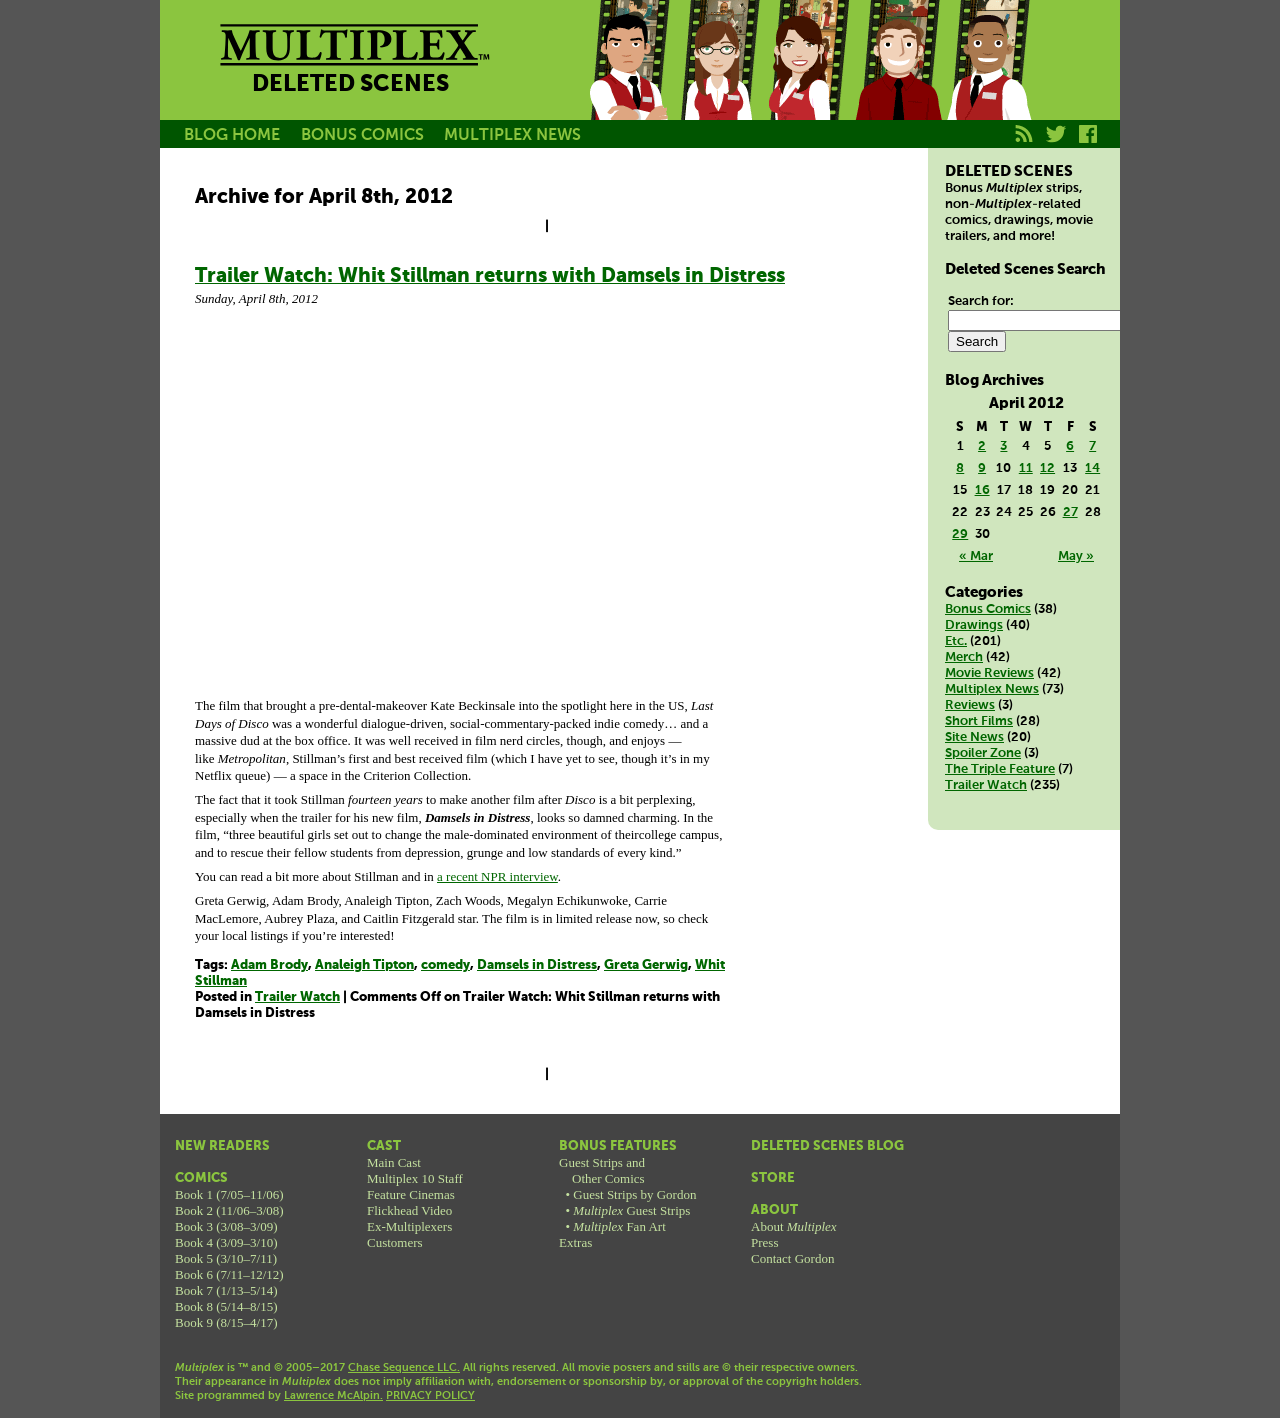  What do you see at coordinates (222, 1146) in the screenshot?
I see `New Readers` at bounding box center [222, 1146].